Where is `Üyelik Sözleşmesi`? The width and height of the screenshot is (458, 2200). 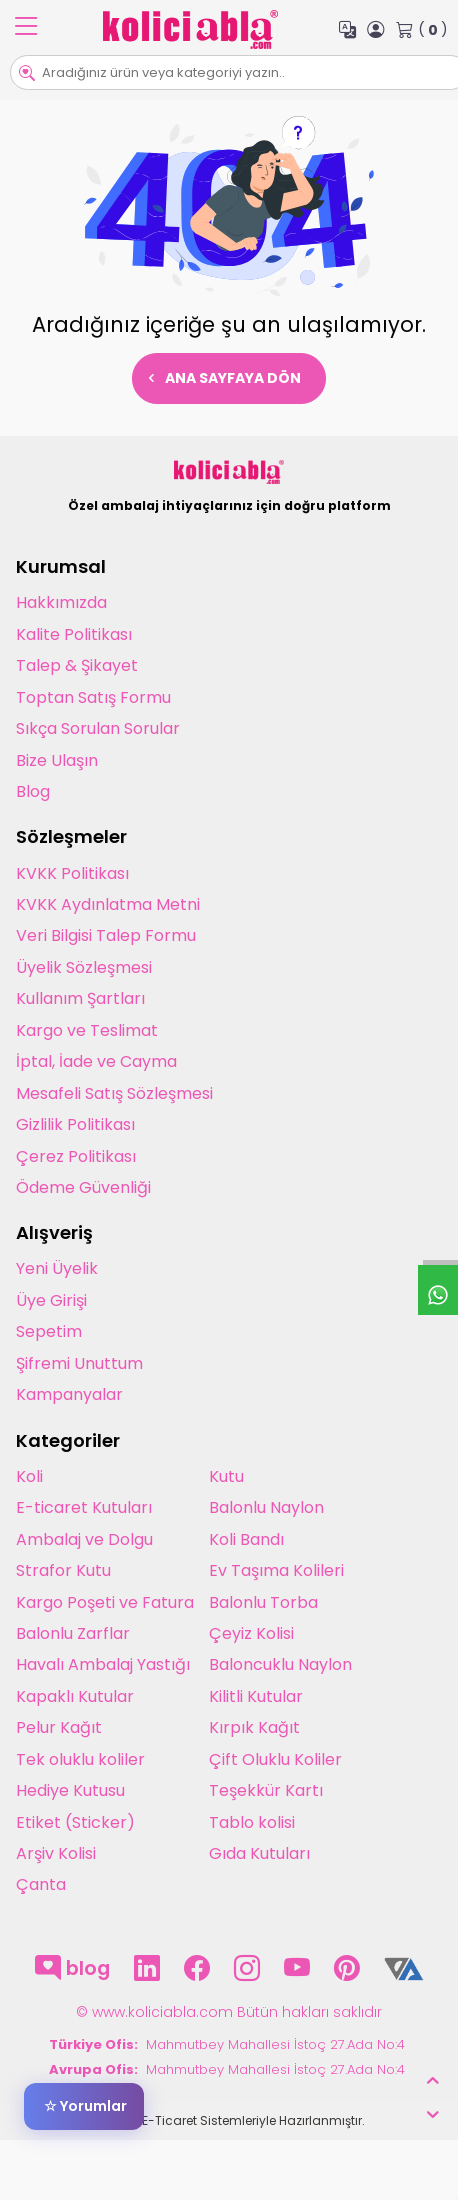
Üyelik Sözleşmesi is located at coordinates (84, 967).